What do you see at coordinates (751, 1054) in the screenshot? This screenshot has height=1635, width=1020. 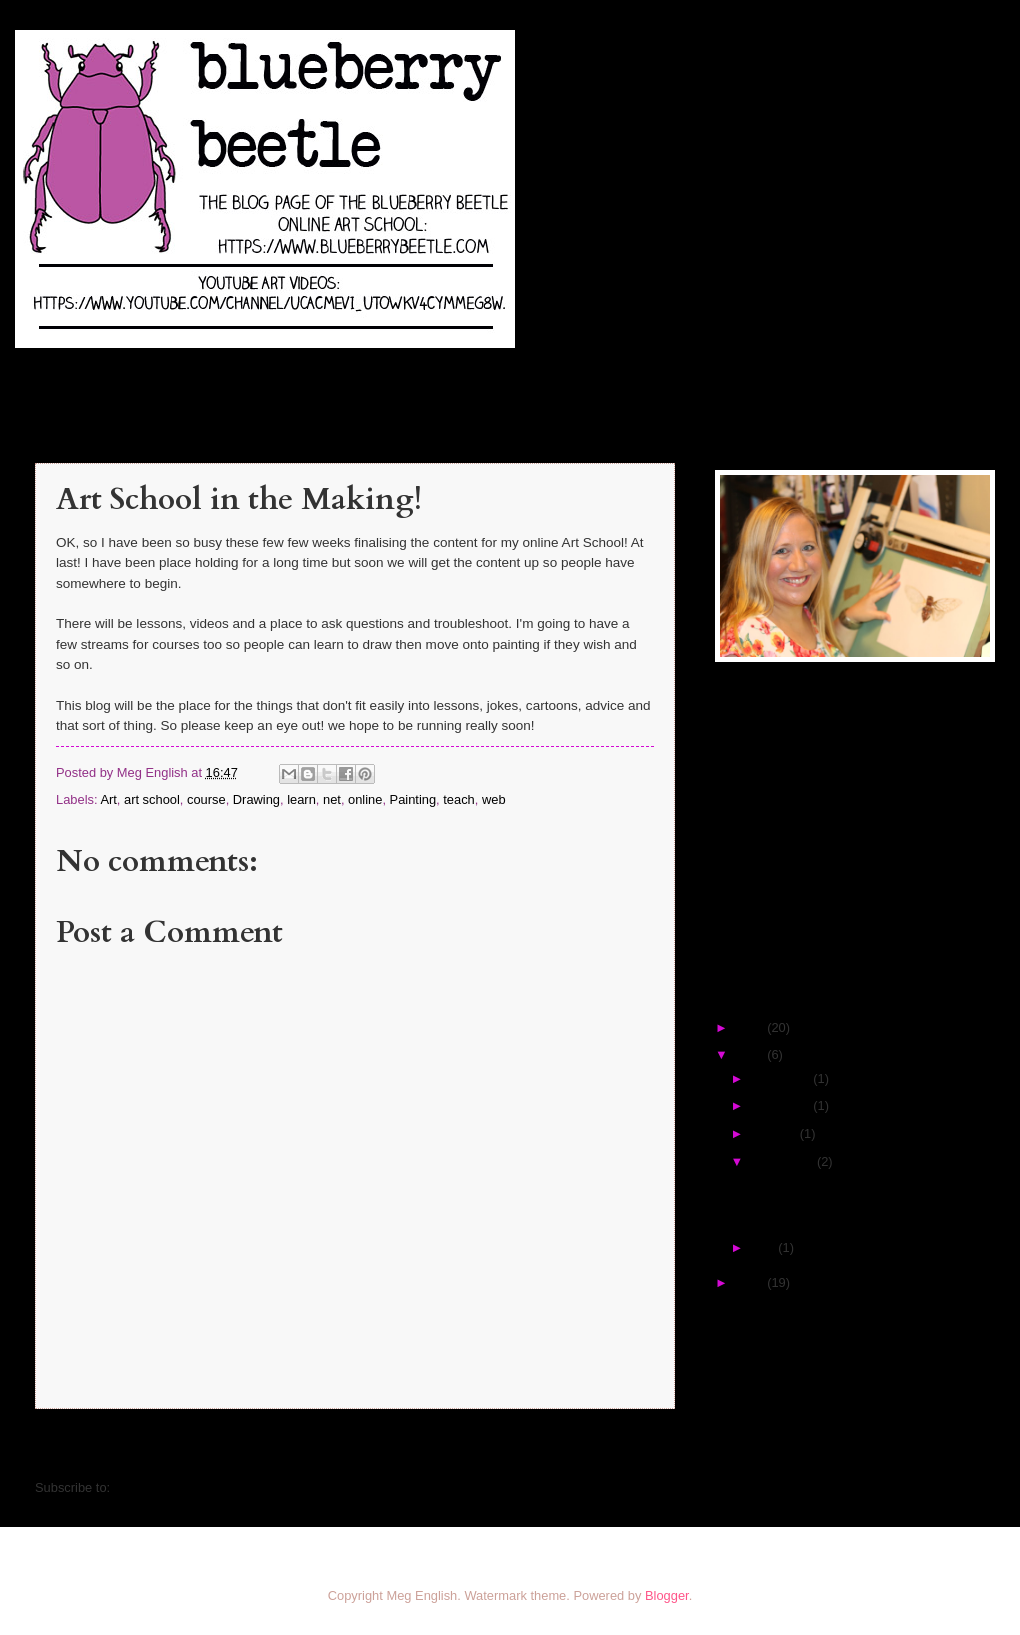 I see `2016` at bounding box center [751, 1054].